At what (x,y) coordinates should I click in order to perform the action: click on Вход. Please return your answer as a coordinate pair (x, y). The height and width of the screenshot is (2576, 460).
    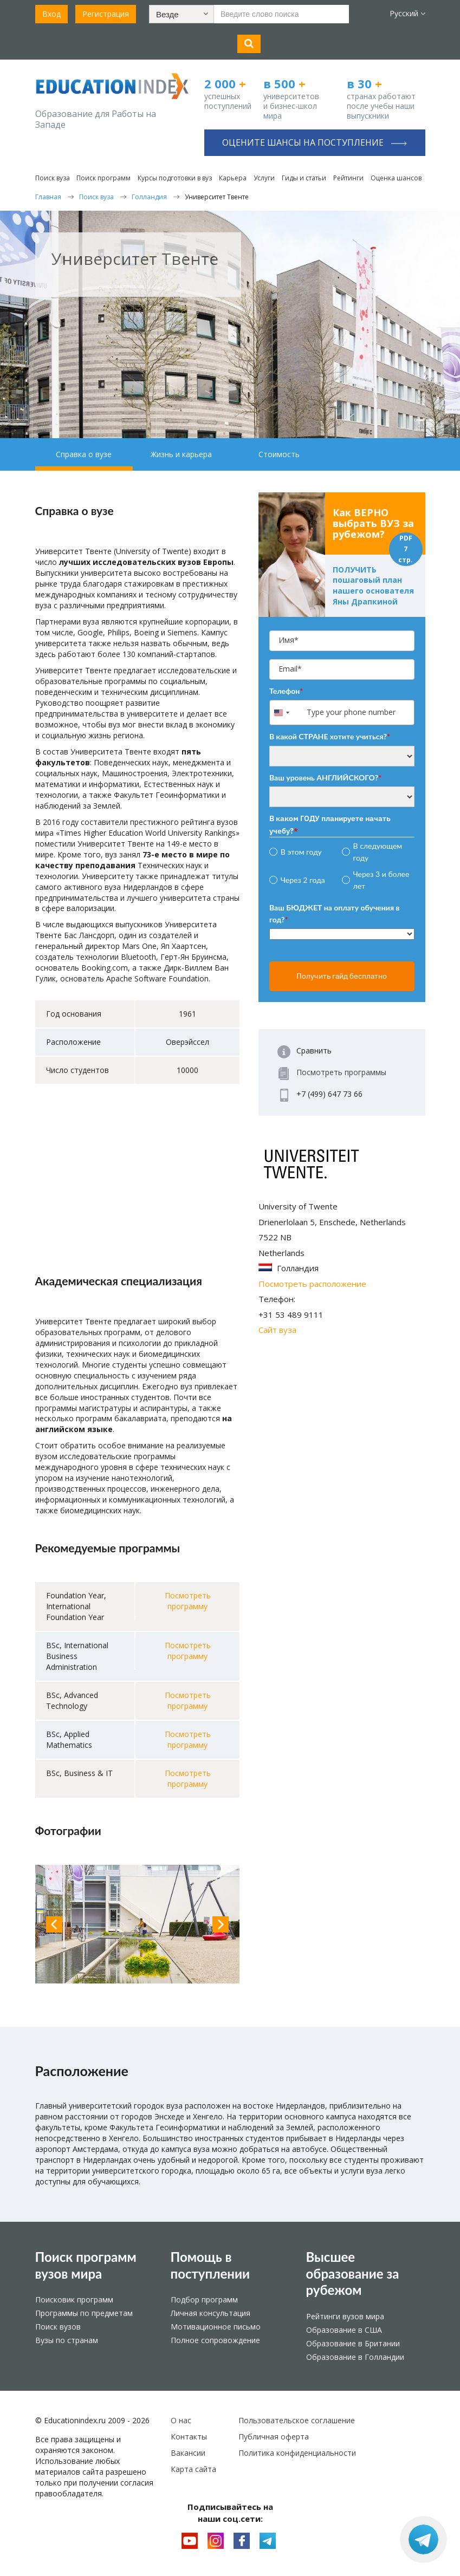
    Looking at the image, I should click on (51, 14).